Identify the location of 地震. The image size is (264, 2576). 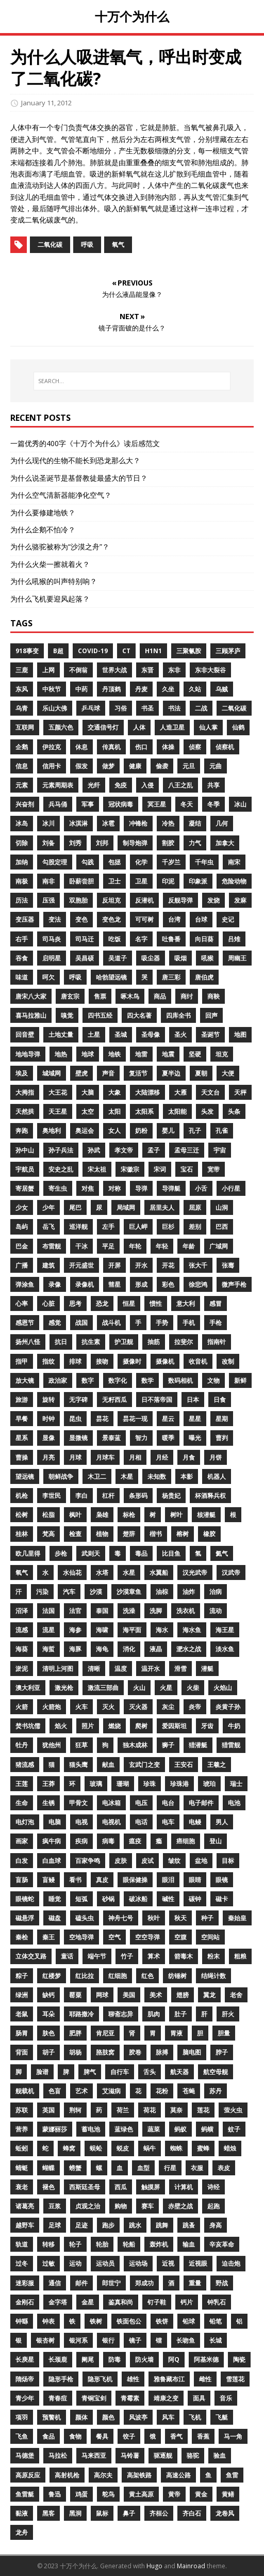
(168, 1054).